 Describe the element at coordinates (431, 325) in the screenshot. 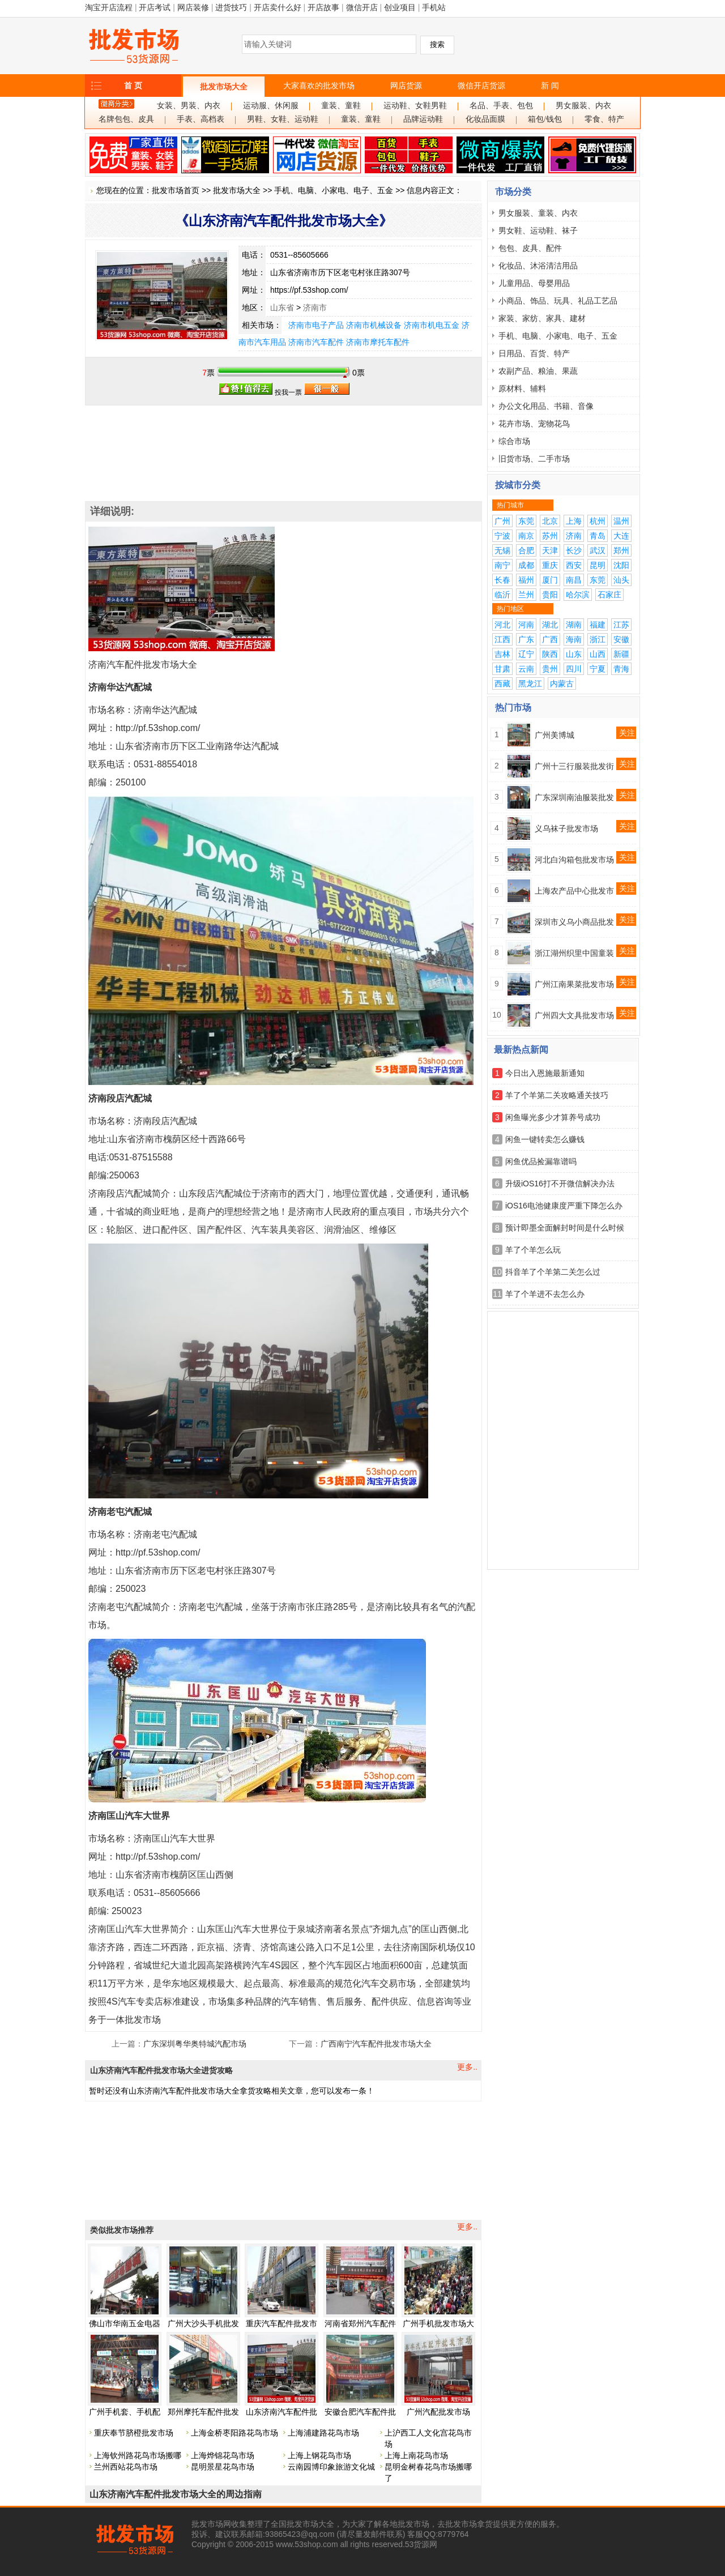

I see `济南市机电五金` at that location.